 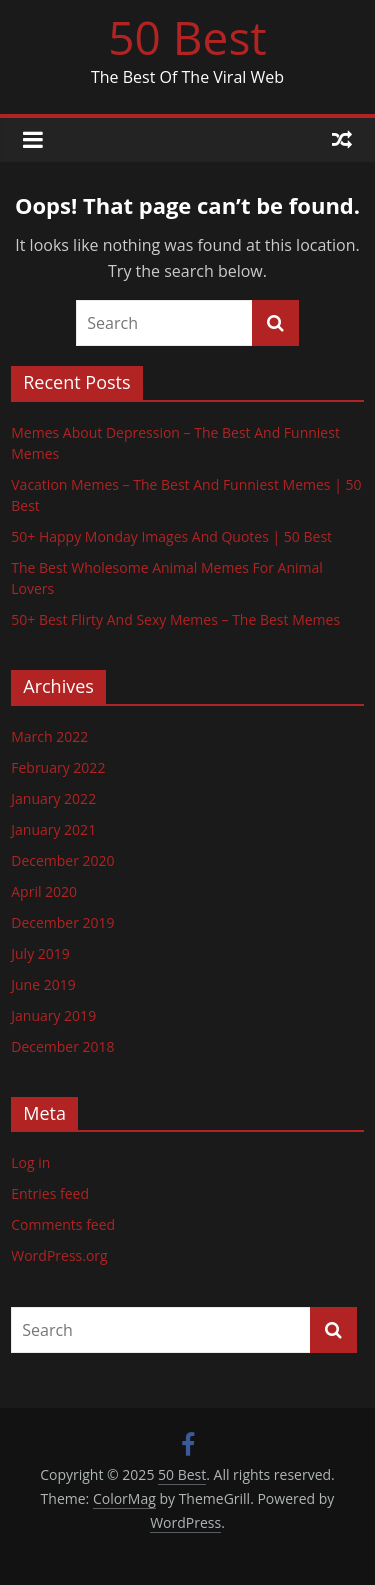 What do you see at coordinates (62, 860) in the screenshot?
I see `December 2020` at bounding box center [62, 860].